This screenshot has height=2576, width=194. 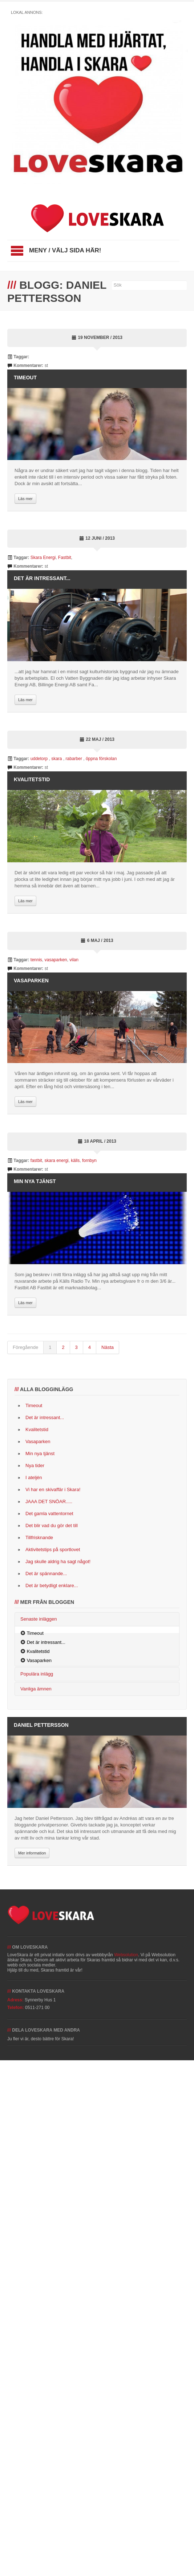 What do you see at coordinates (36, 1689) in the screenshot?
I see `Vanliga ämnen` at bounding box center [36, 1689].